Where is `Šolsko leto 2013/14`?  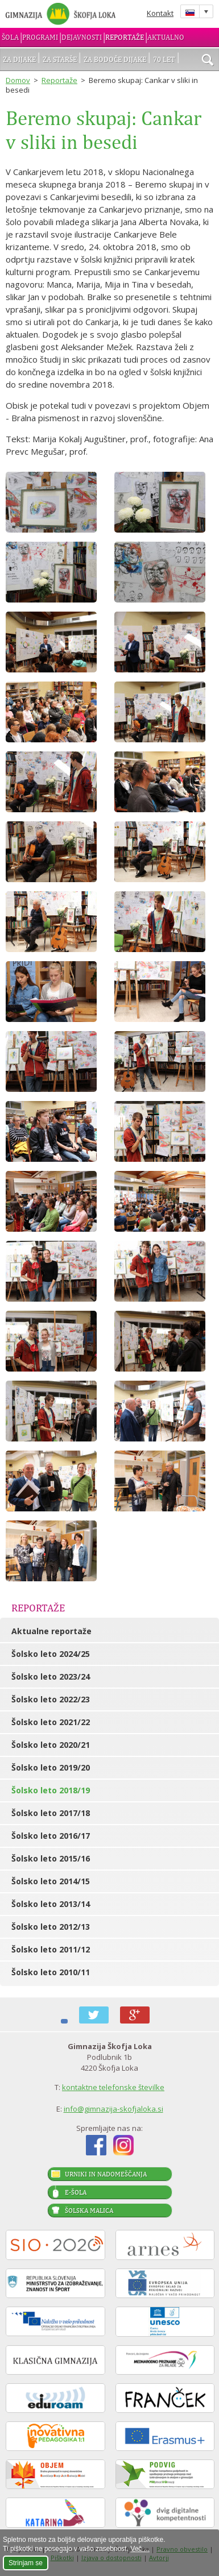
Šolsko leto 2013/14 is located at coordinates (50, 1903).